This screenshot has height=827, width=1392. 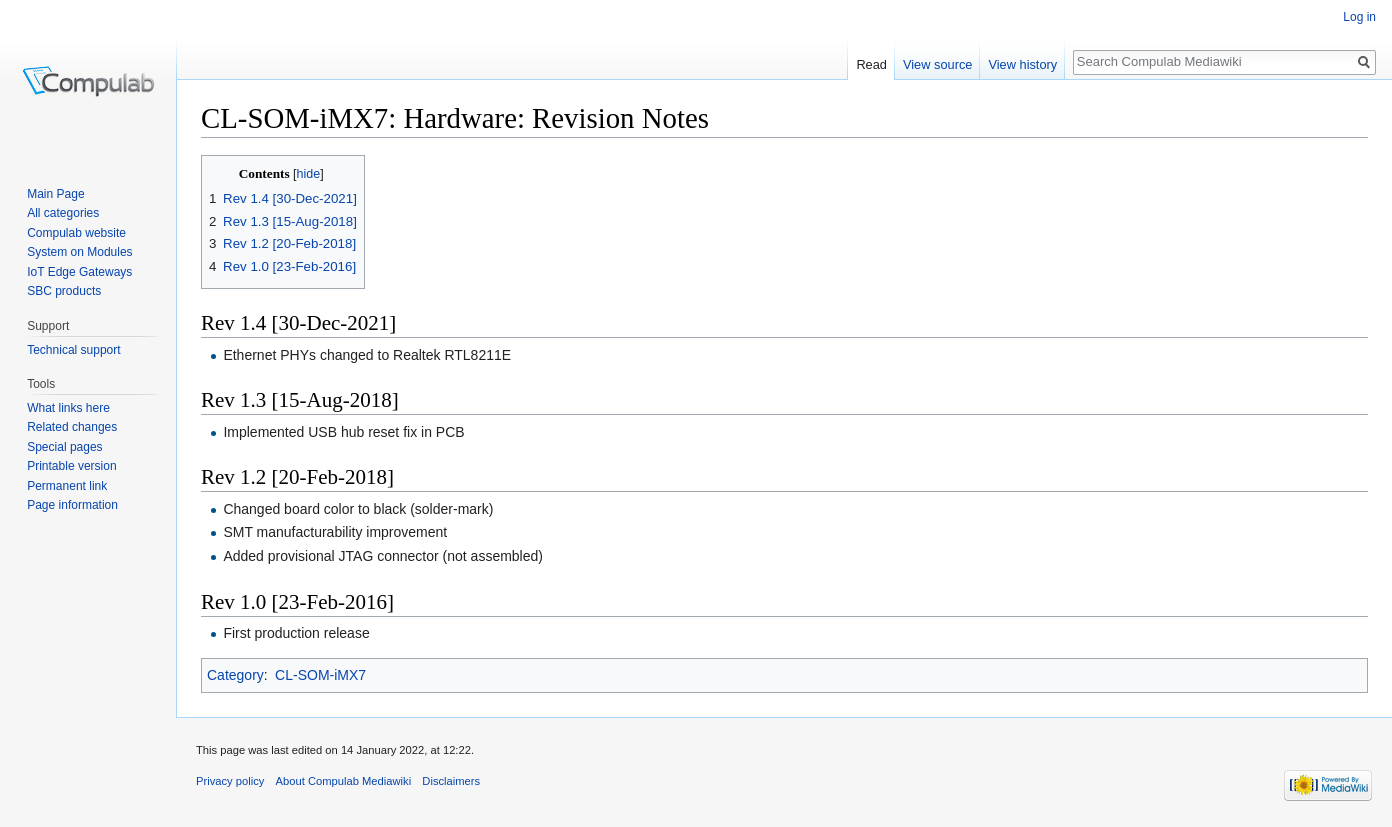 What do you see at coordinates (235, 675) in the screenshot?
I see `Category` at bounding box center [235, 675].